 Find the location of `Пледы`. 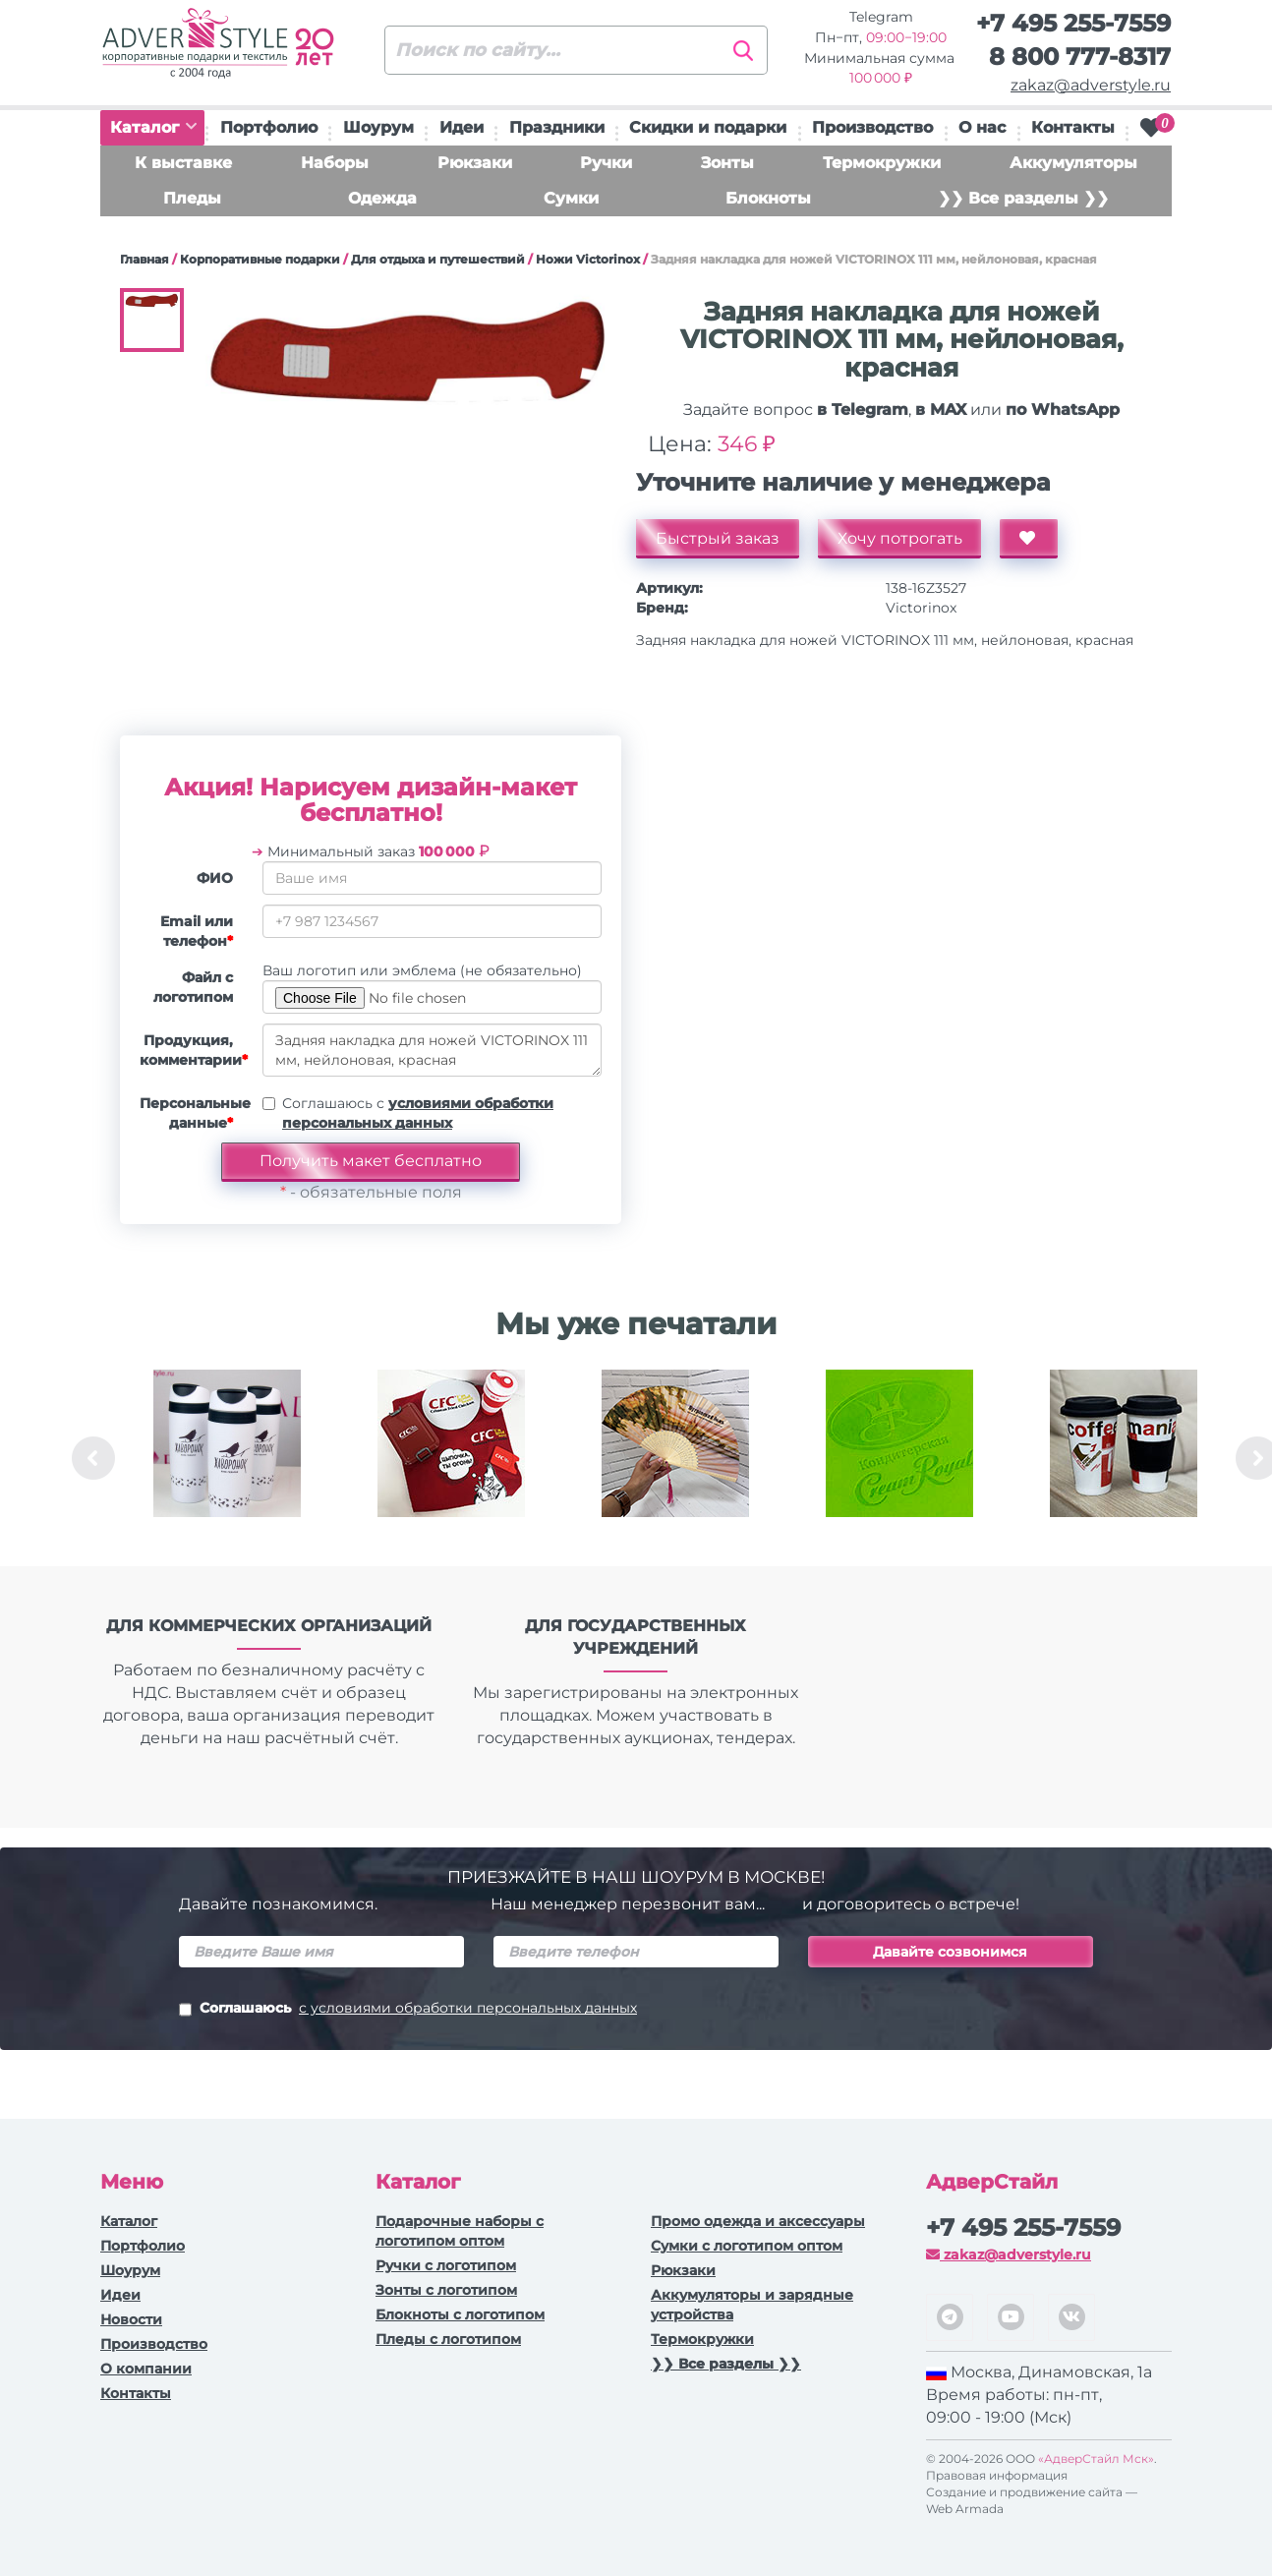

Пледы is located at coordinates (192, 198).